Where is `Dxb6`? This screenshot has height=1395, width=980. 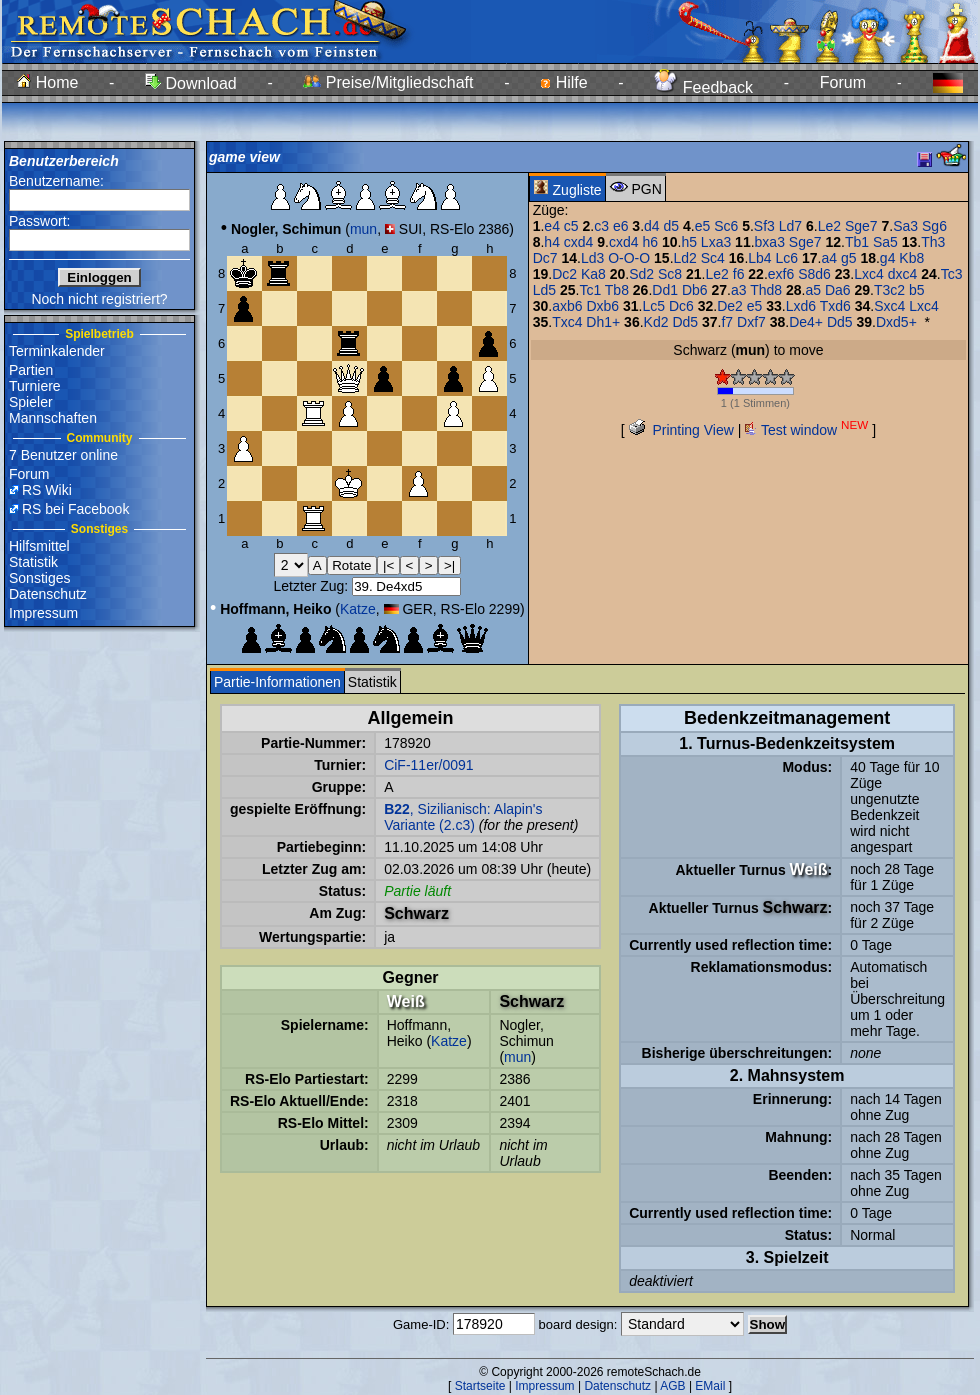
Dxb6 is located at coordinates (602, 306).